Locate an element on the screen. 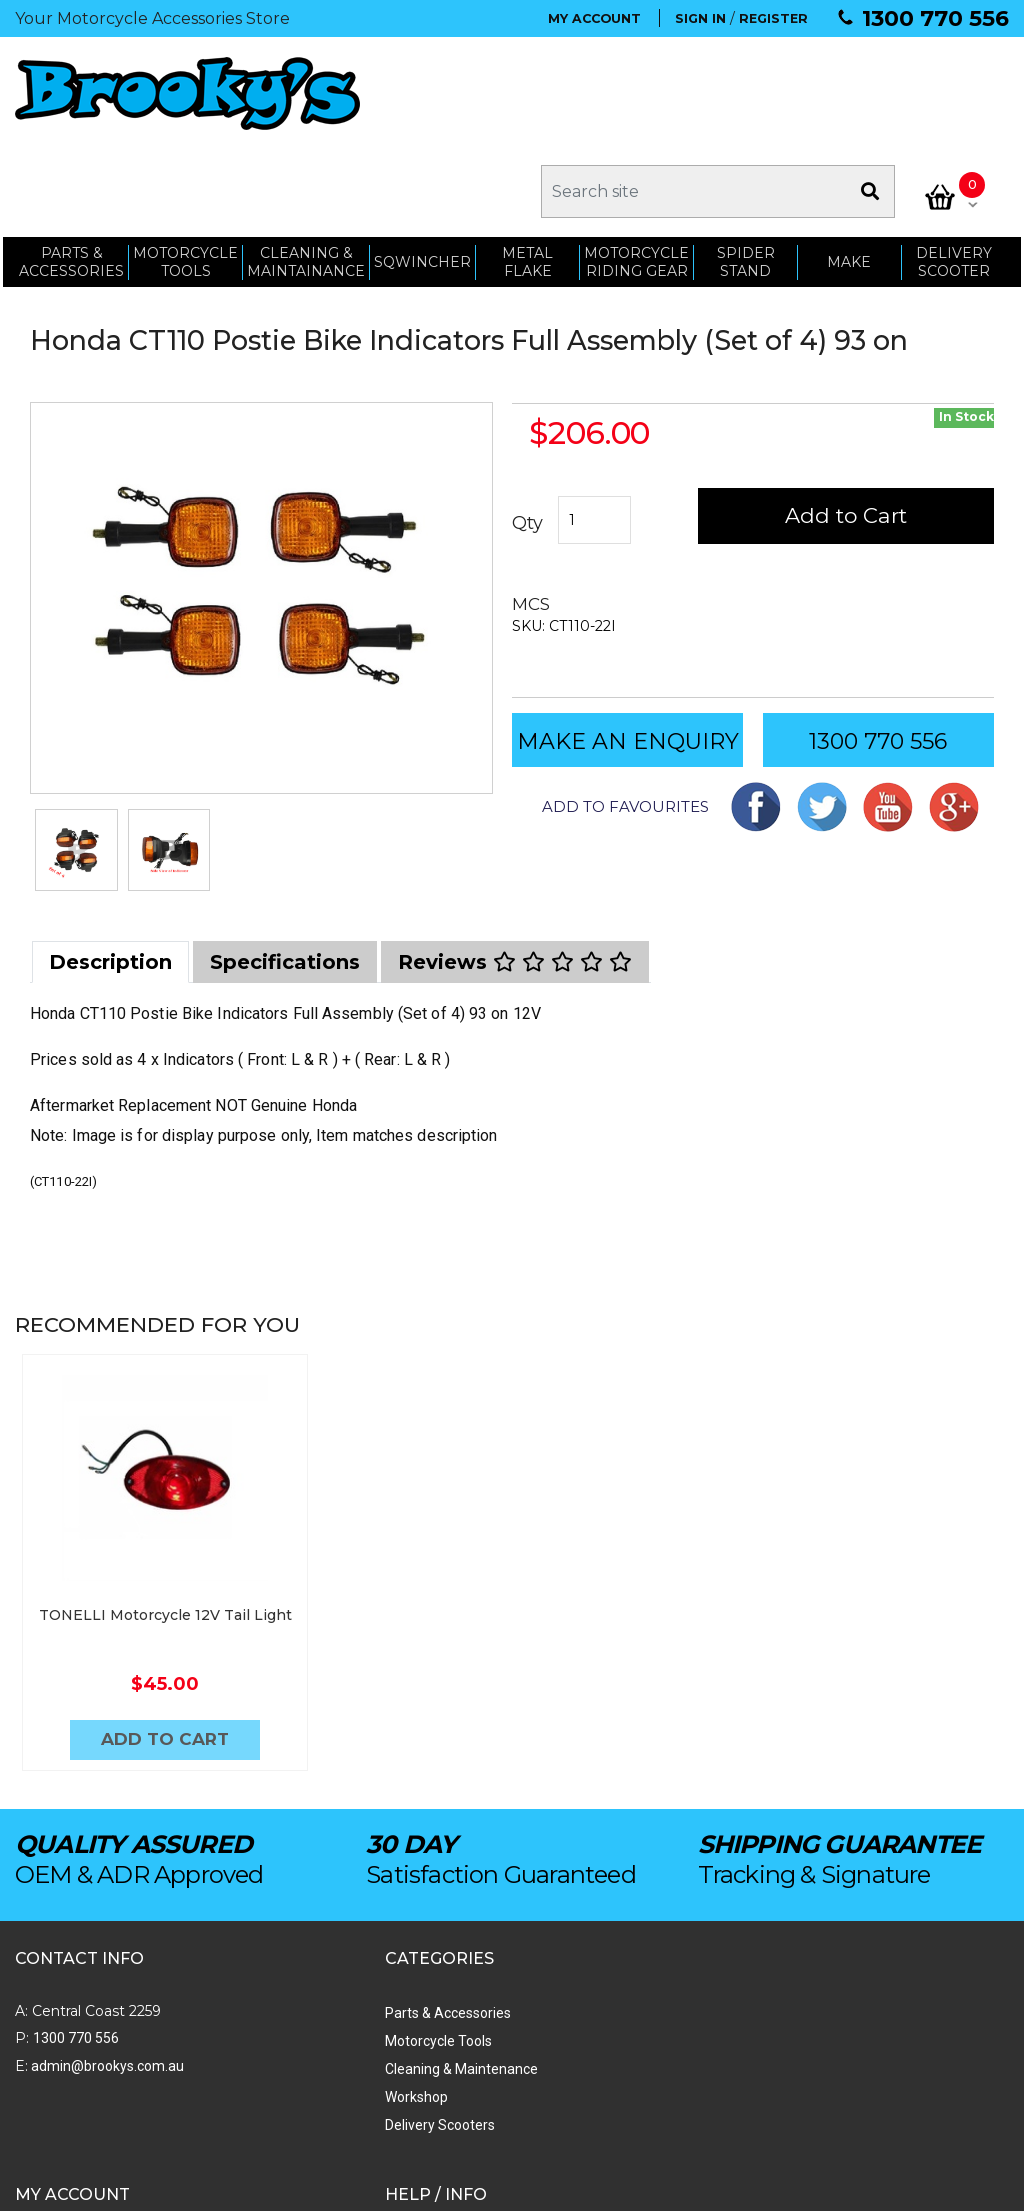  Delivery Scooter is located at coordinates (956, 162).